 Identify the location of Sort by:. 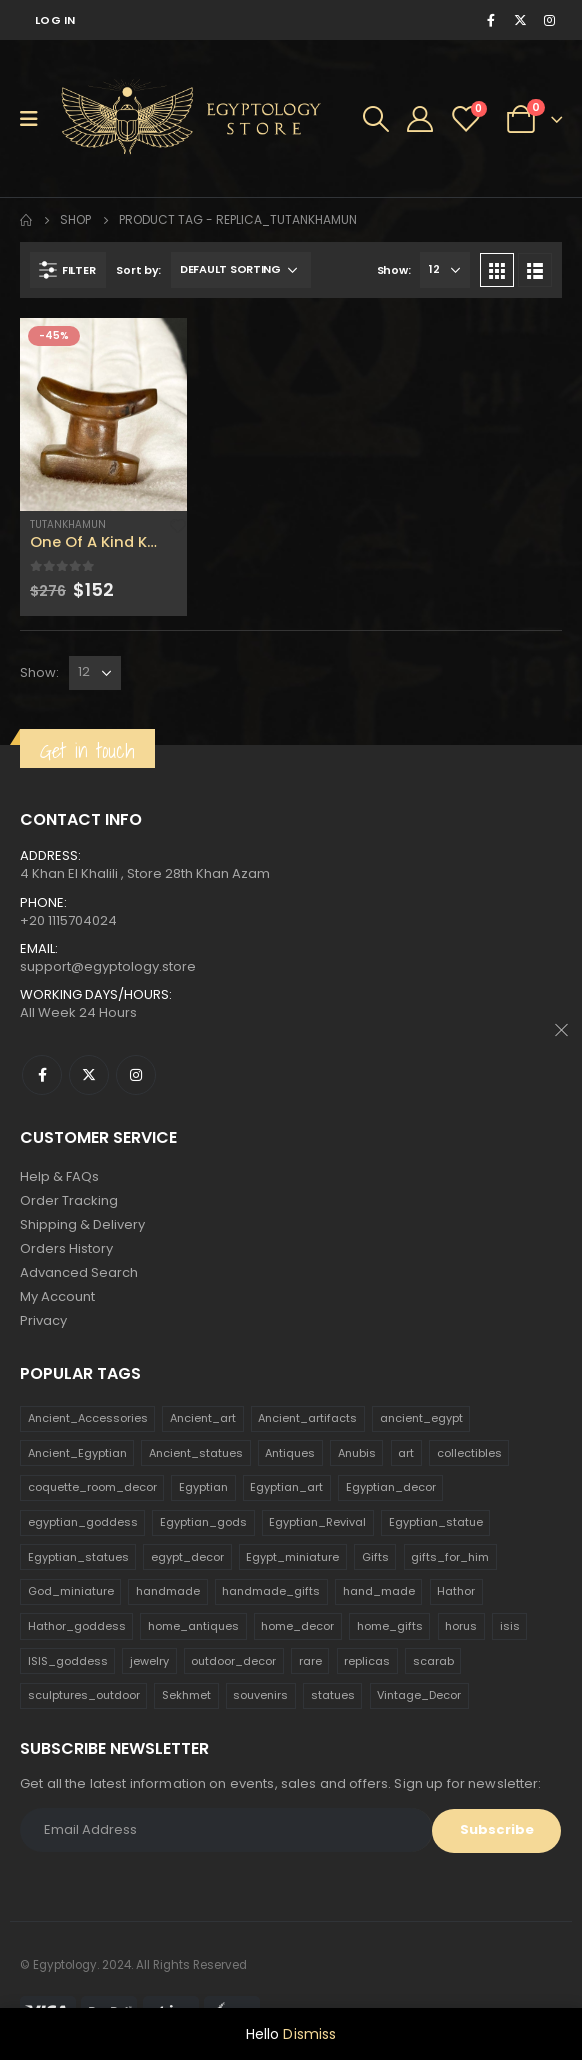
(138, 270).